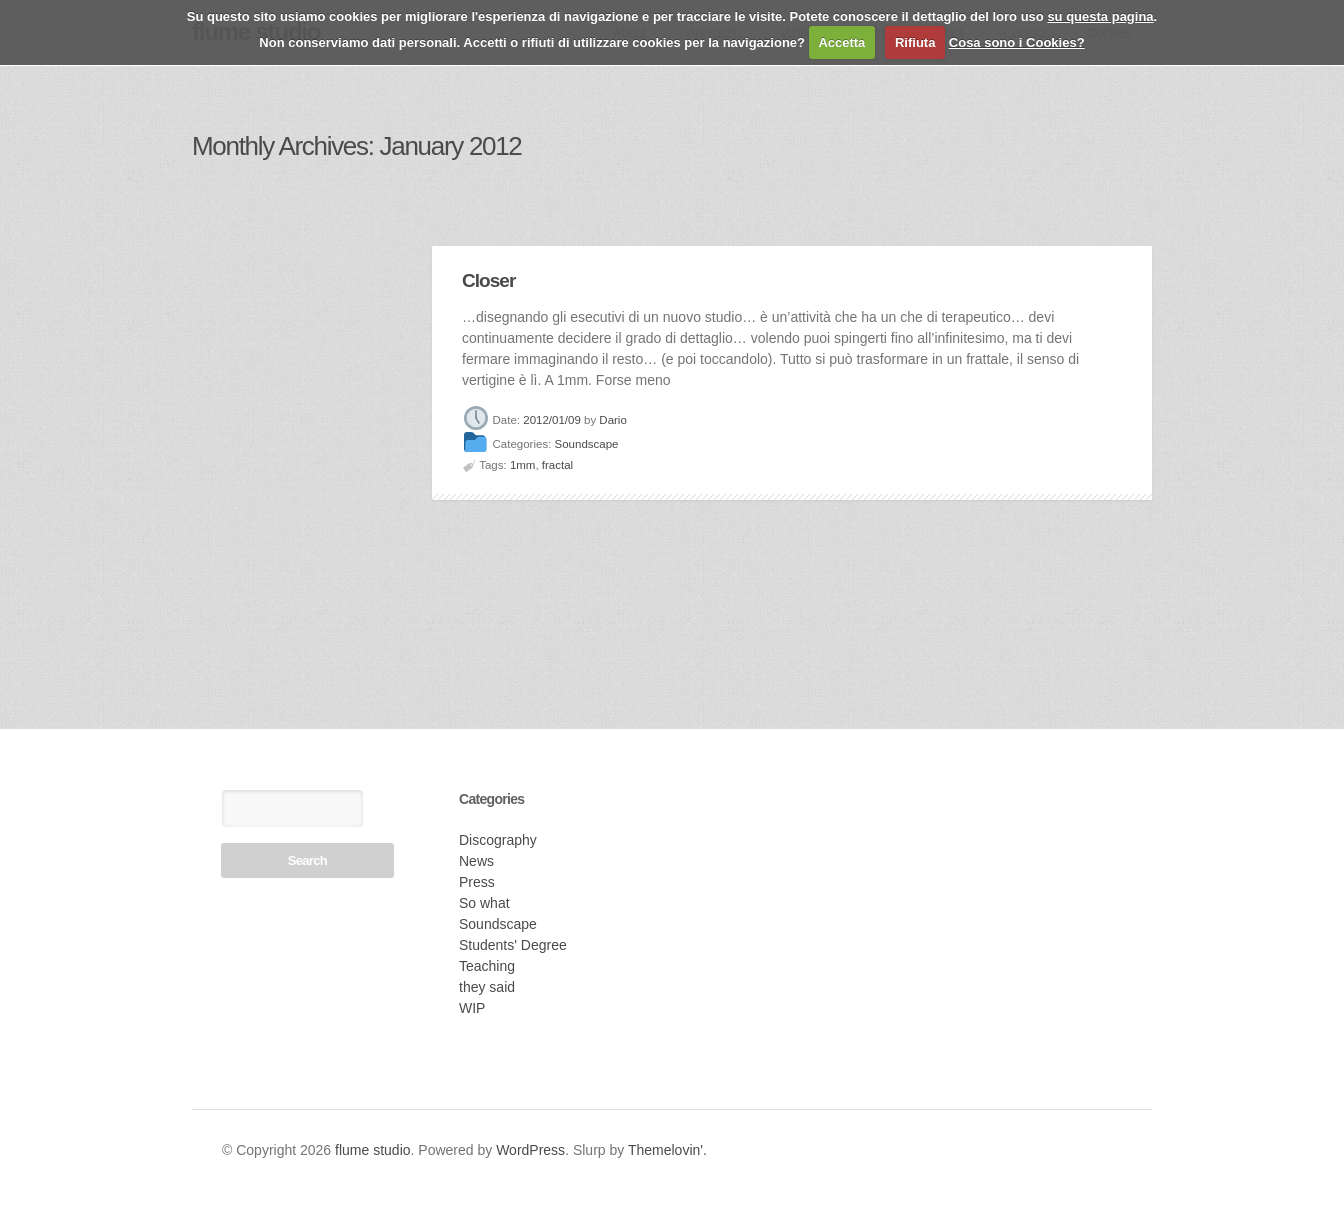  Describe the element at coordinates (587, 445) in the screenshot. I see `Soundscape` at that location.